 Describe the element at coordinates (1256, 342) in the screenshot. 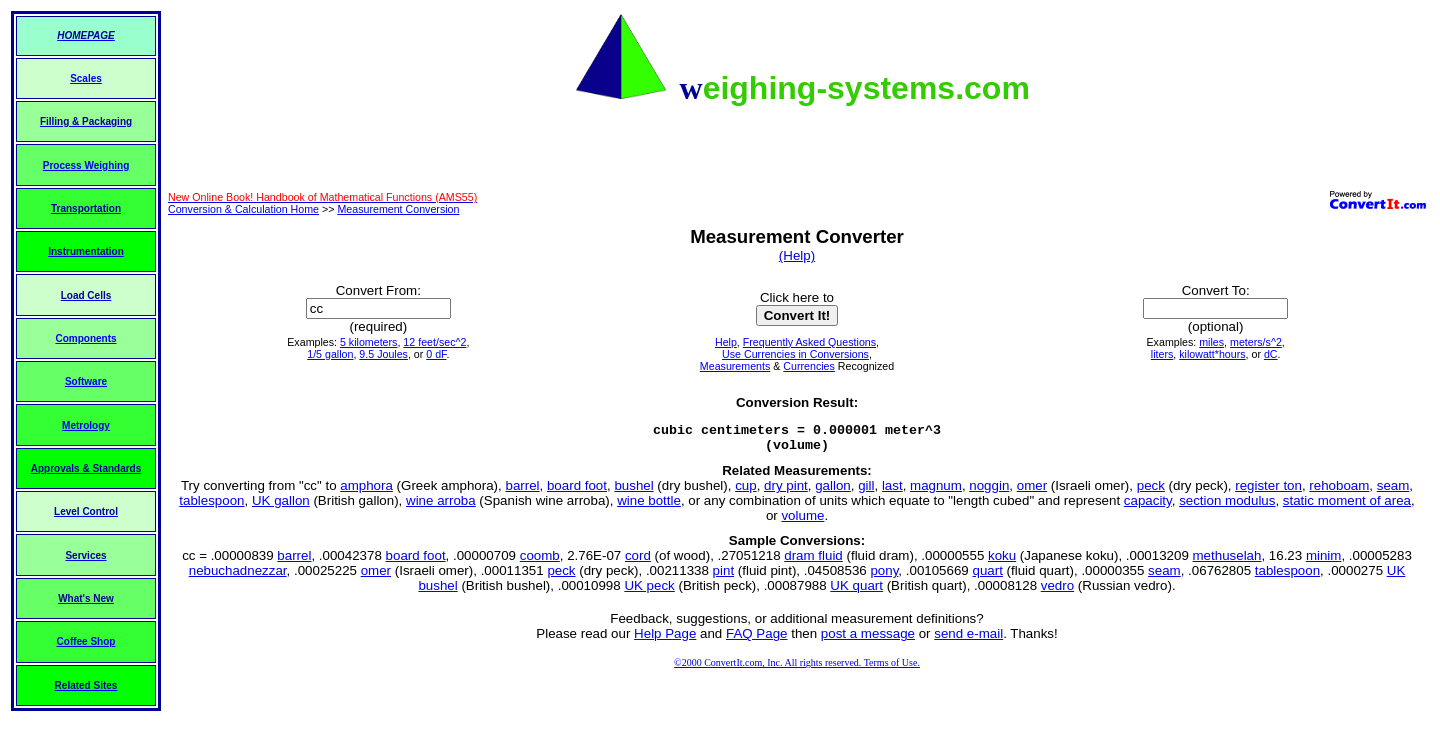

I see `meters/s^2` at that location.